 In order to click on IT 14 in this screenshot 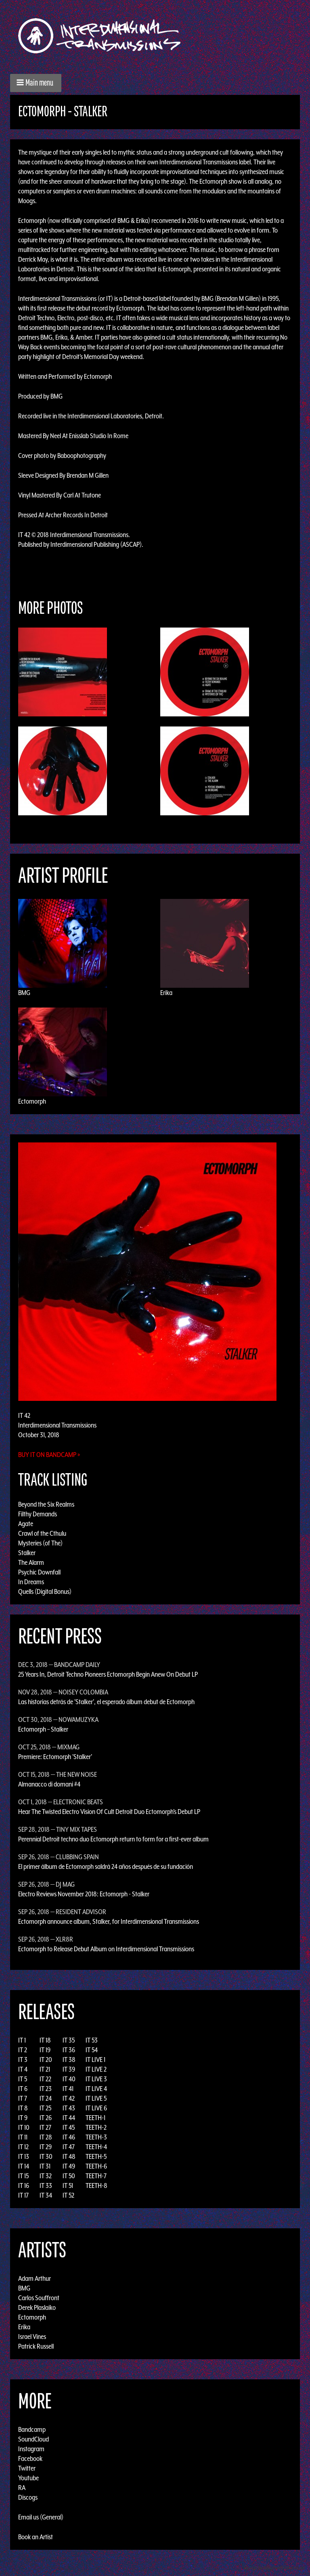, I will do `click(23, 2166)`.